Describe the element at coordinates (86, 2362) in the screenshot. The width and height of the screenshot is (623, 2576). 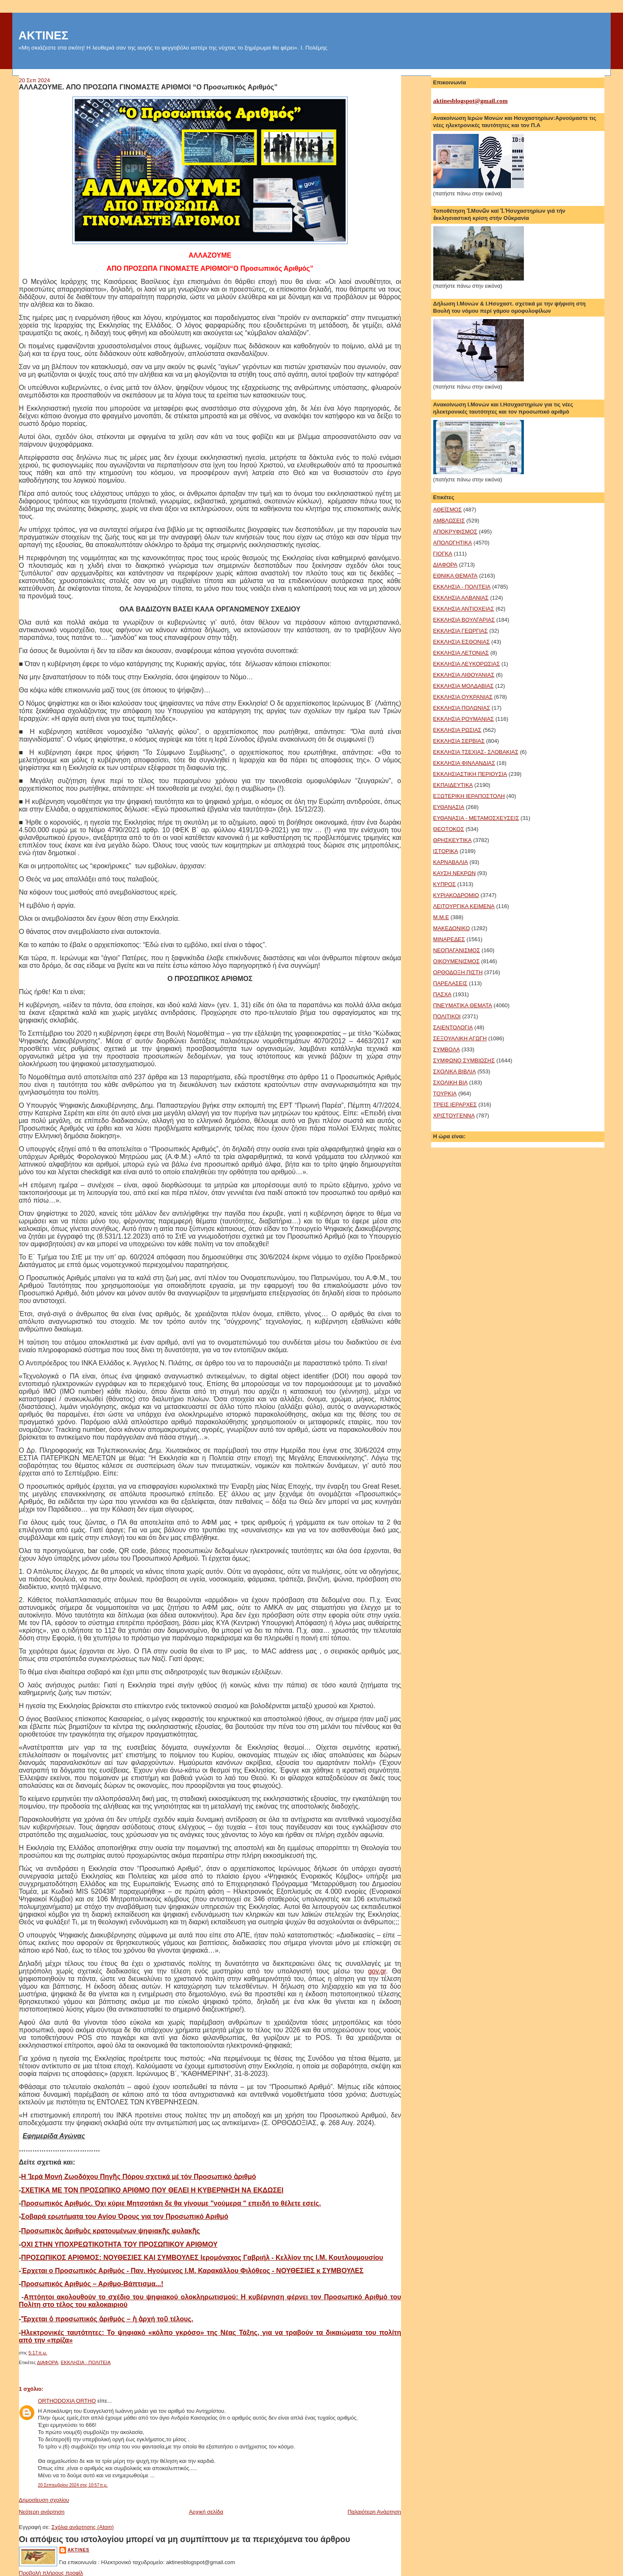
I see `ΕΚΚΛΗΣΙΑ - ΠΟΛΙΤΕΙΑ` at that location.